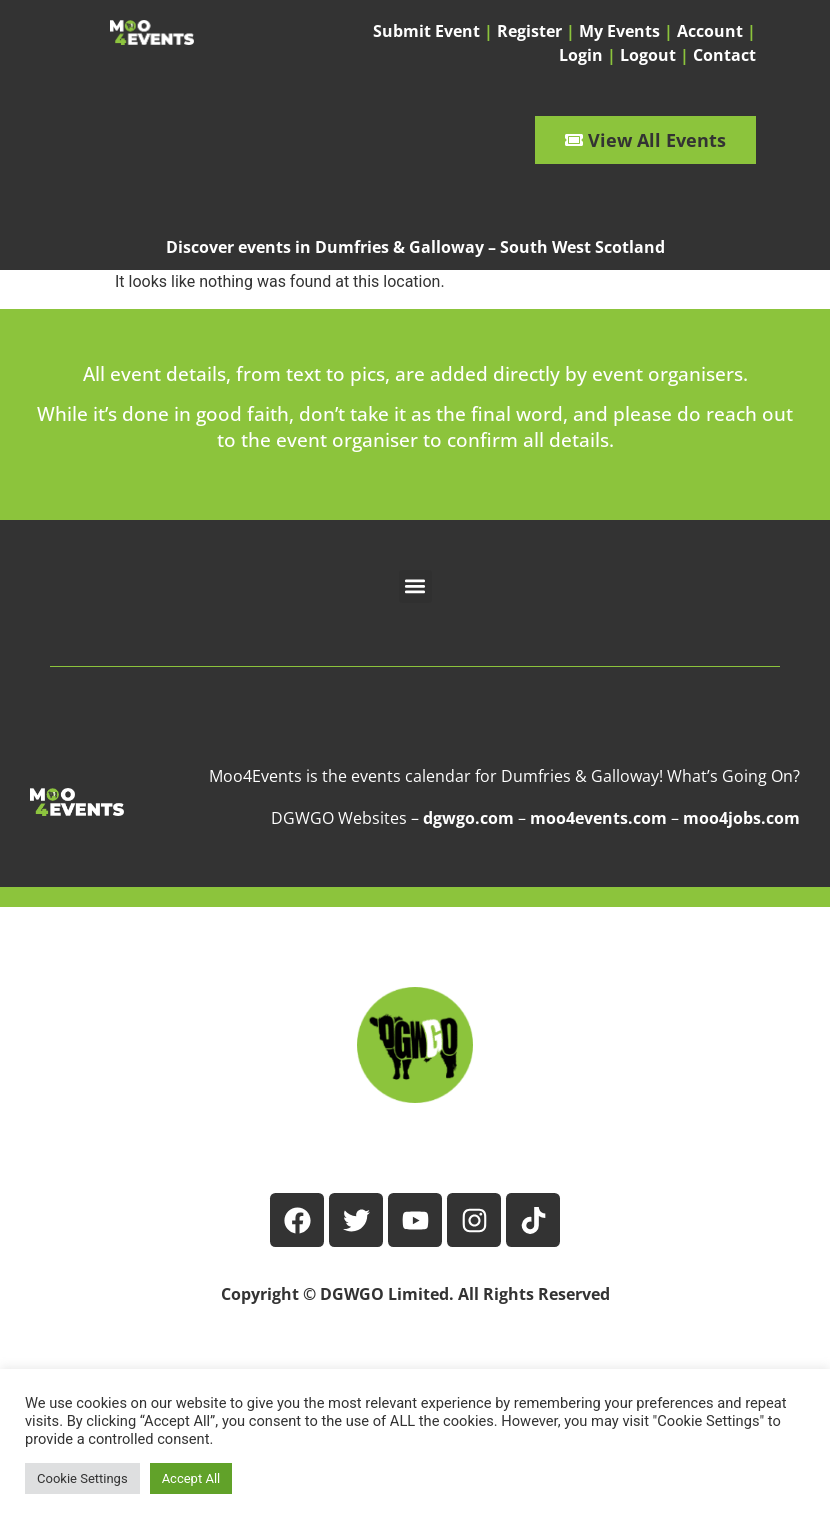 The height and width of the screenshot is (1524, 830). Describe the element at coordinates (598, 818) in the screenshot. I see `moo4events.com` at that location.